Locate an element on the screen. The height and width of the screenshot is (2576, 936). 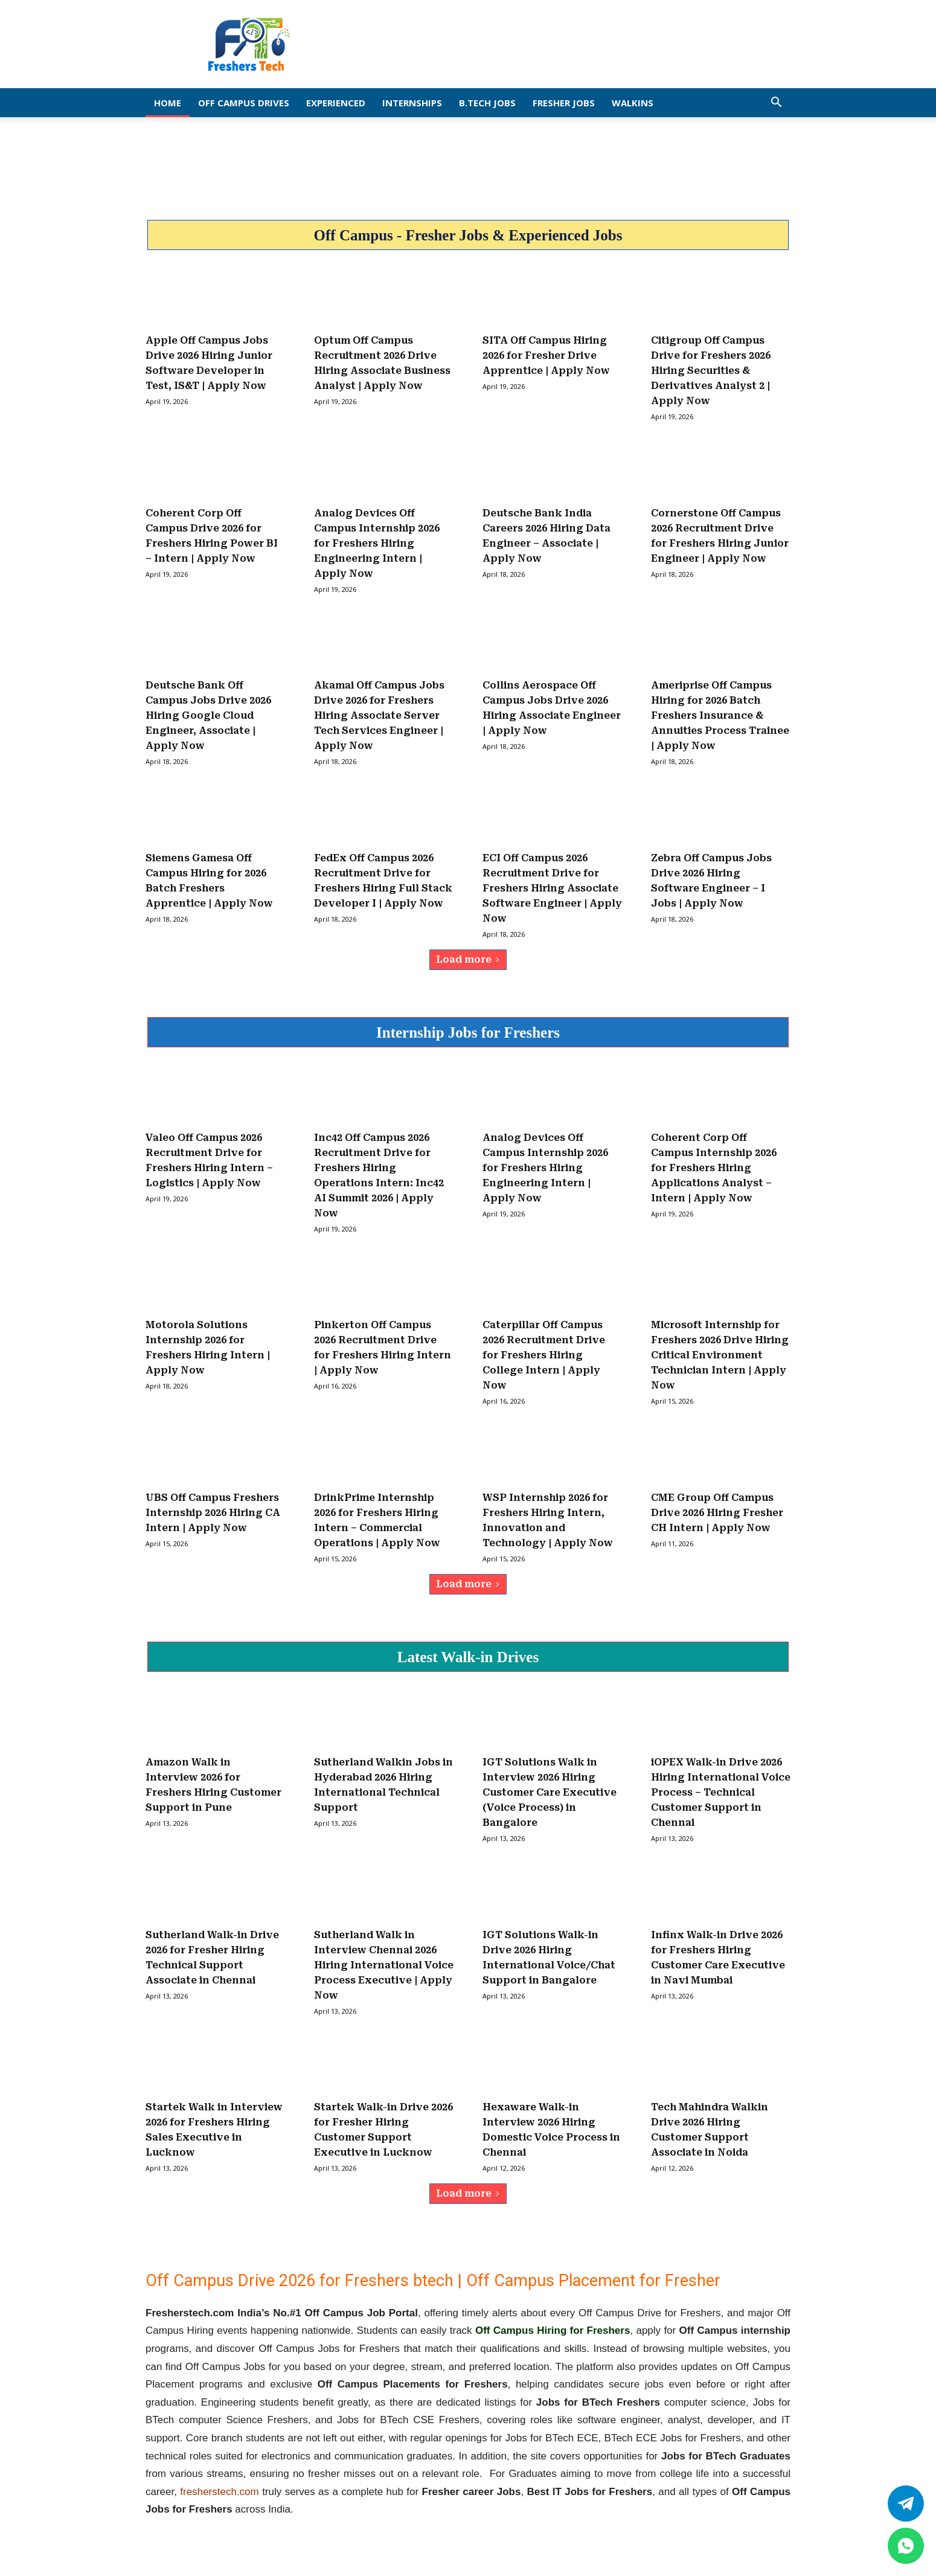
iOPEX Walk-in Drive 2026 Hiring International Voice Process – Technical Customer Support in Chennai is located at coordinates (720, 1792).